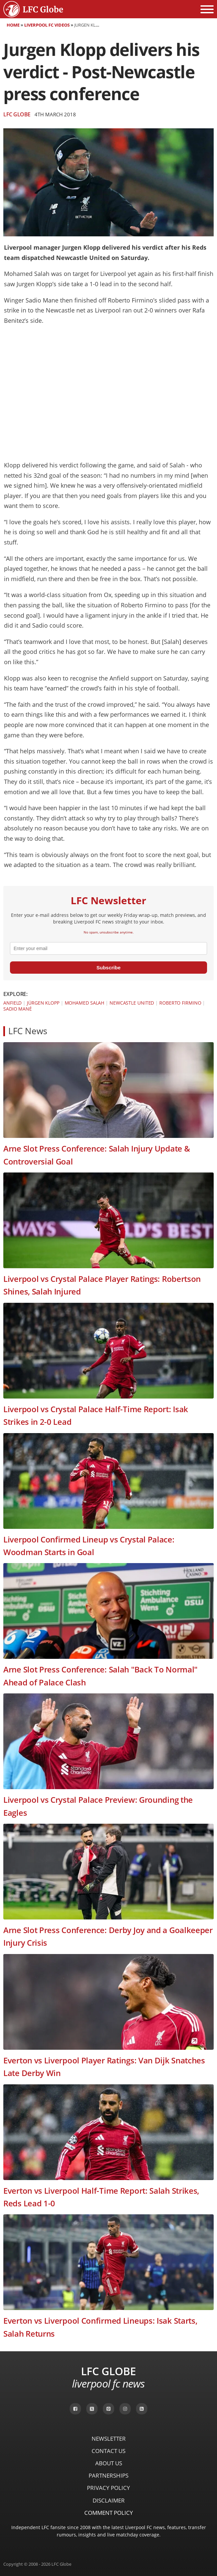 The width and height of the screenshot is (217, 2576). Describe the element at coordinates (109, 967) in the screenshot. I see `Subscribe` at that location.